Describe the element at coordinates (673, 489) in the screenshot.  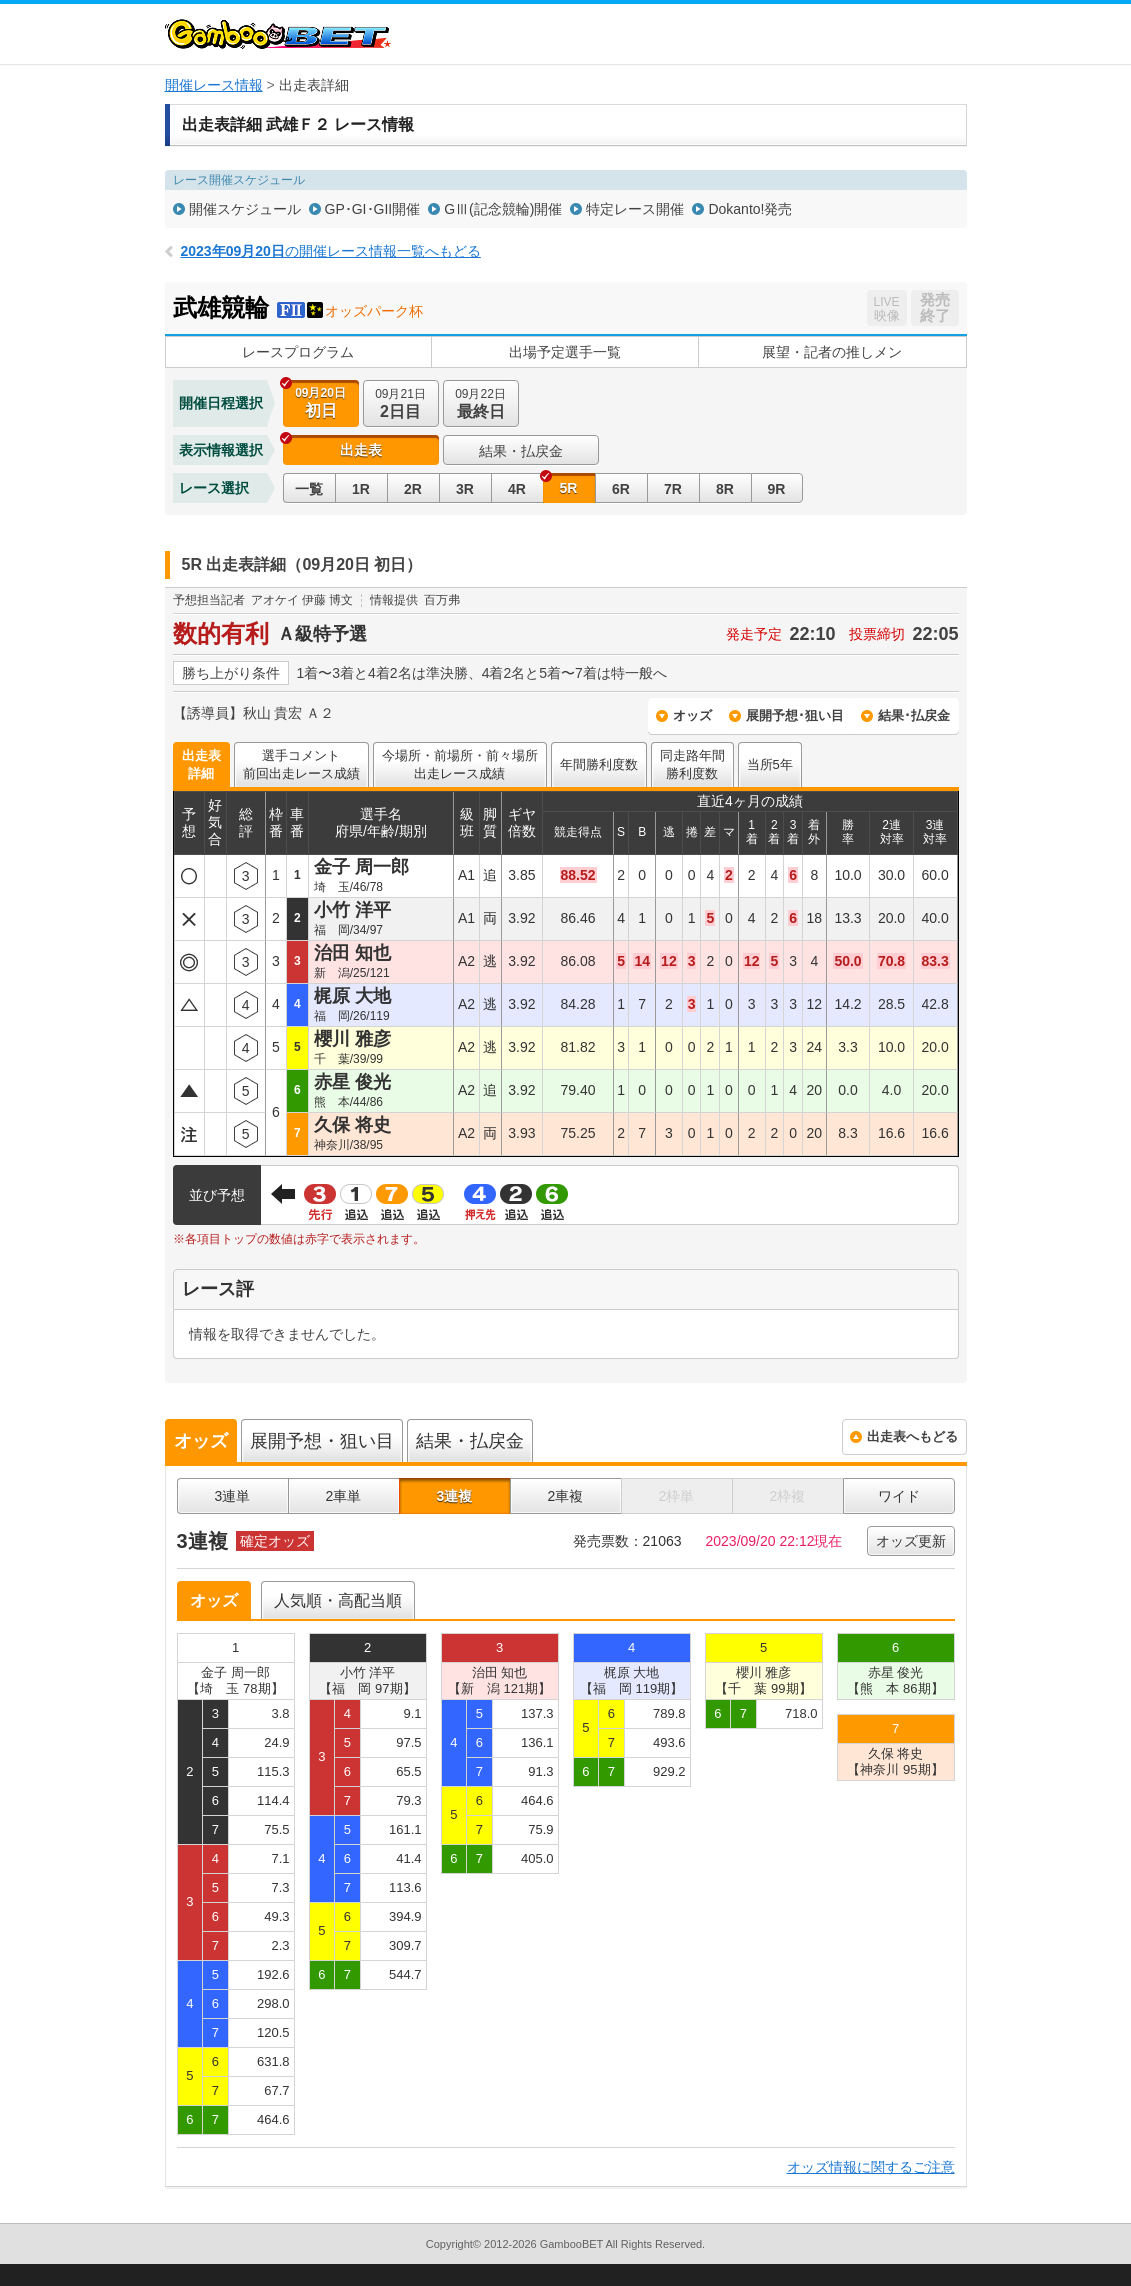
I see `7R` at that location.